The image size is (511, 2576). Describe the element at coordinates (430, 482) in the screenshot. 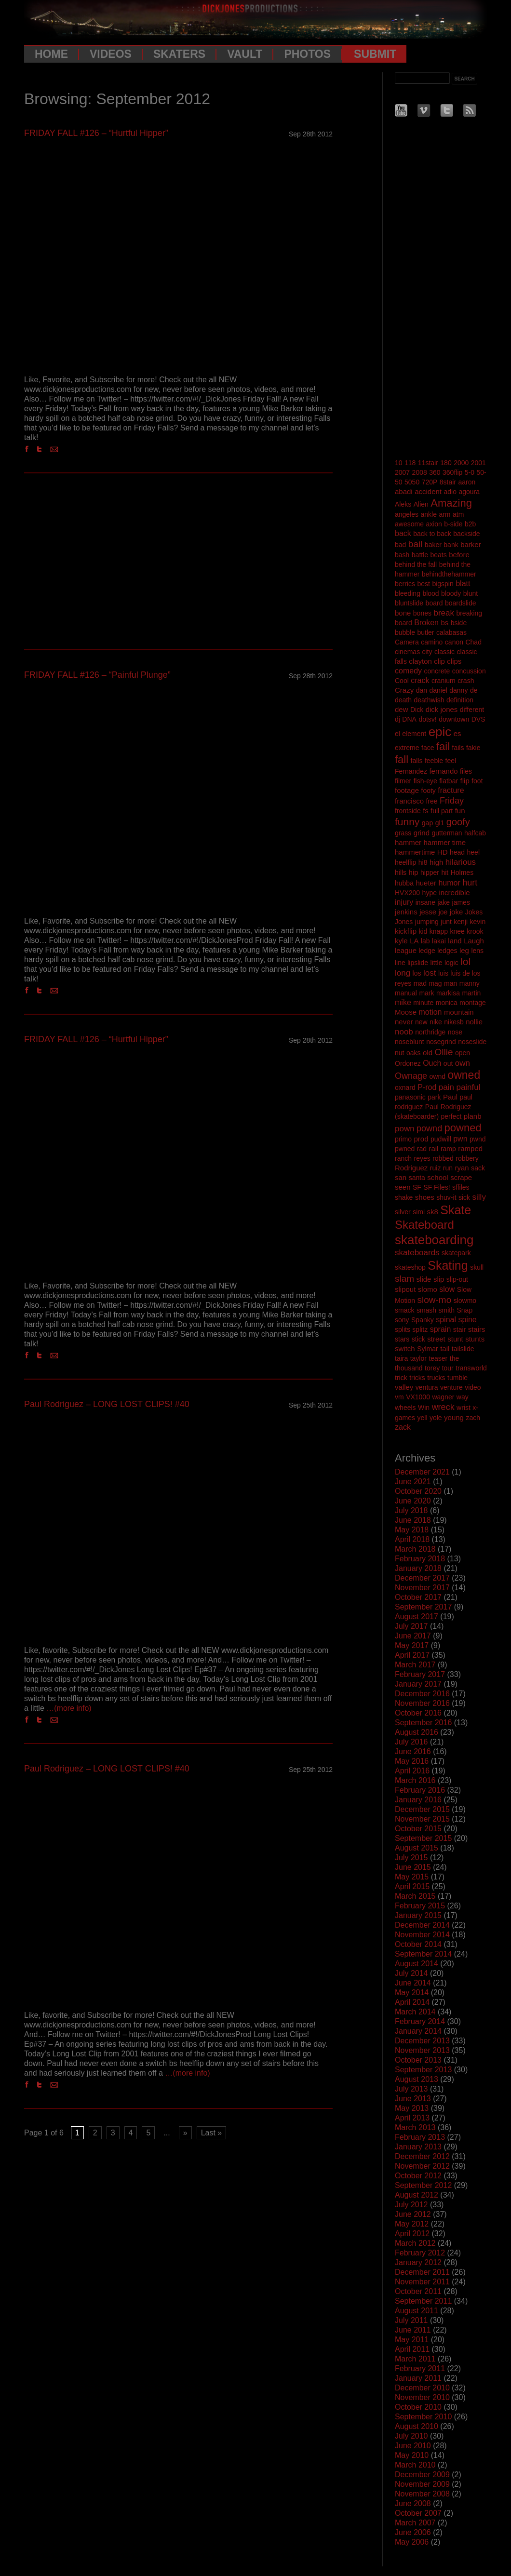

I see `720P` at that location.